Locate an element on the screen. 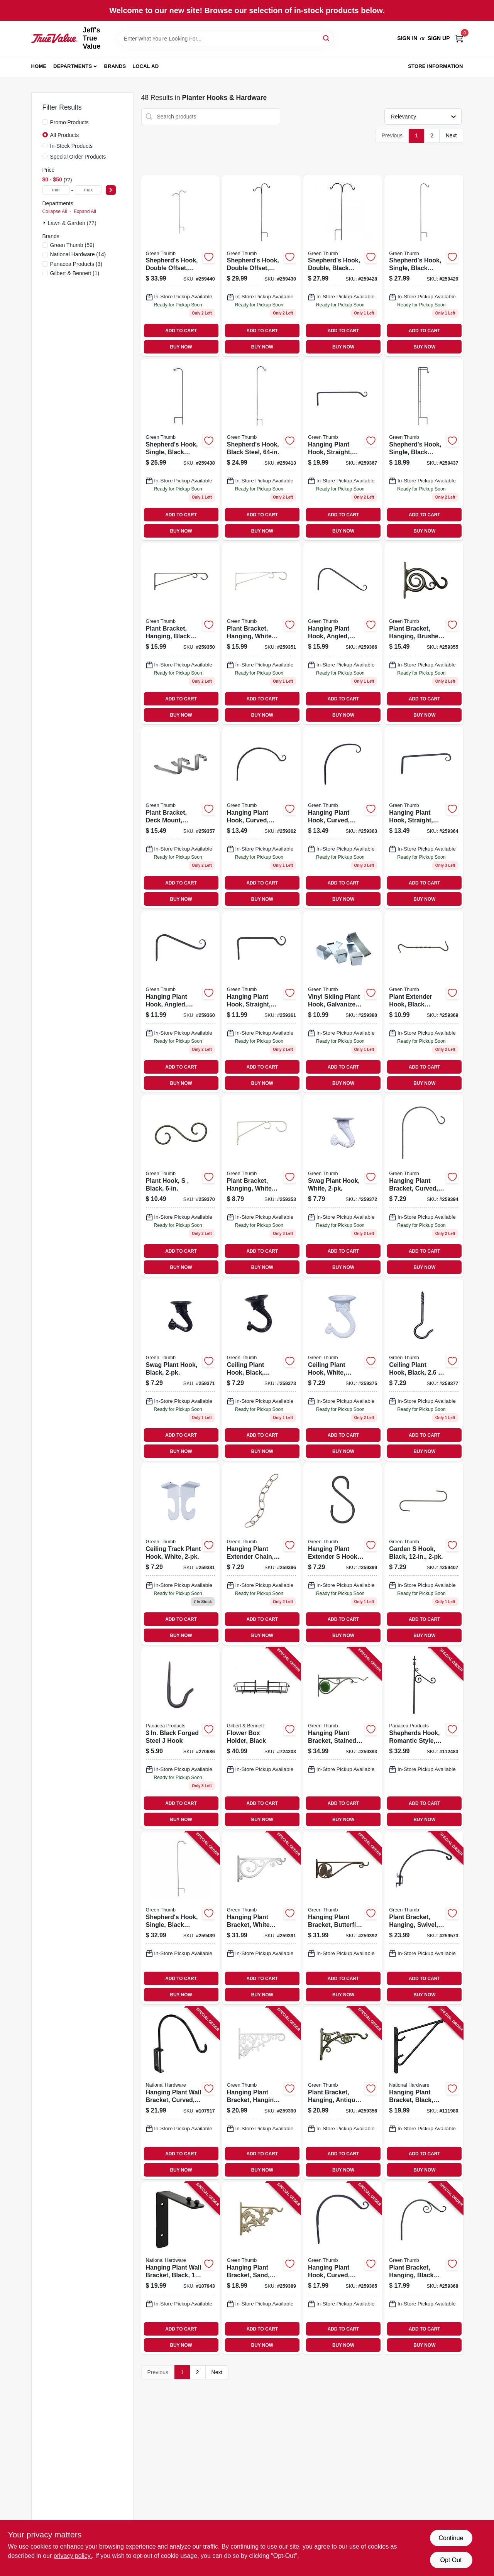 The height and width of the screenshot is (2576, 494). BUY NOW [Buy Now] is located at coordinates (181, 347).